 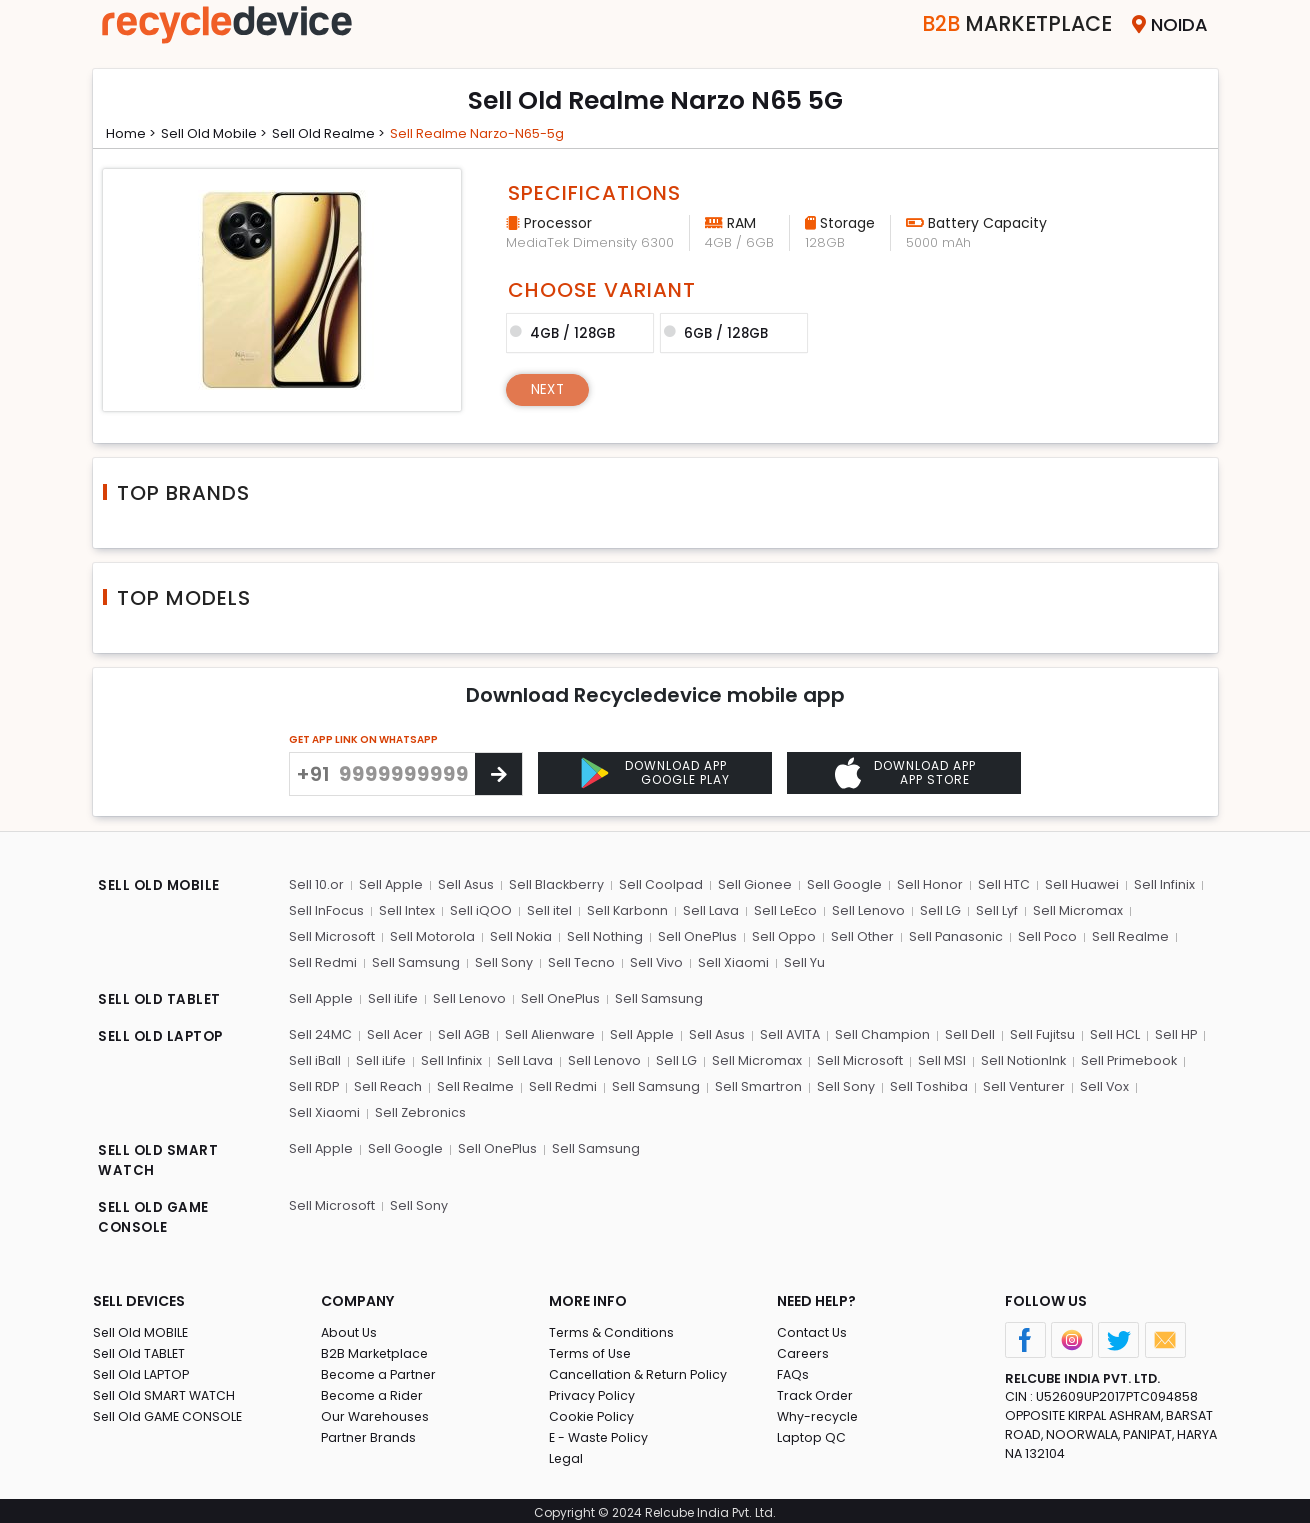 I want to click on Sell Lava, so click(x=707, y=909).